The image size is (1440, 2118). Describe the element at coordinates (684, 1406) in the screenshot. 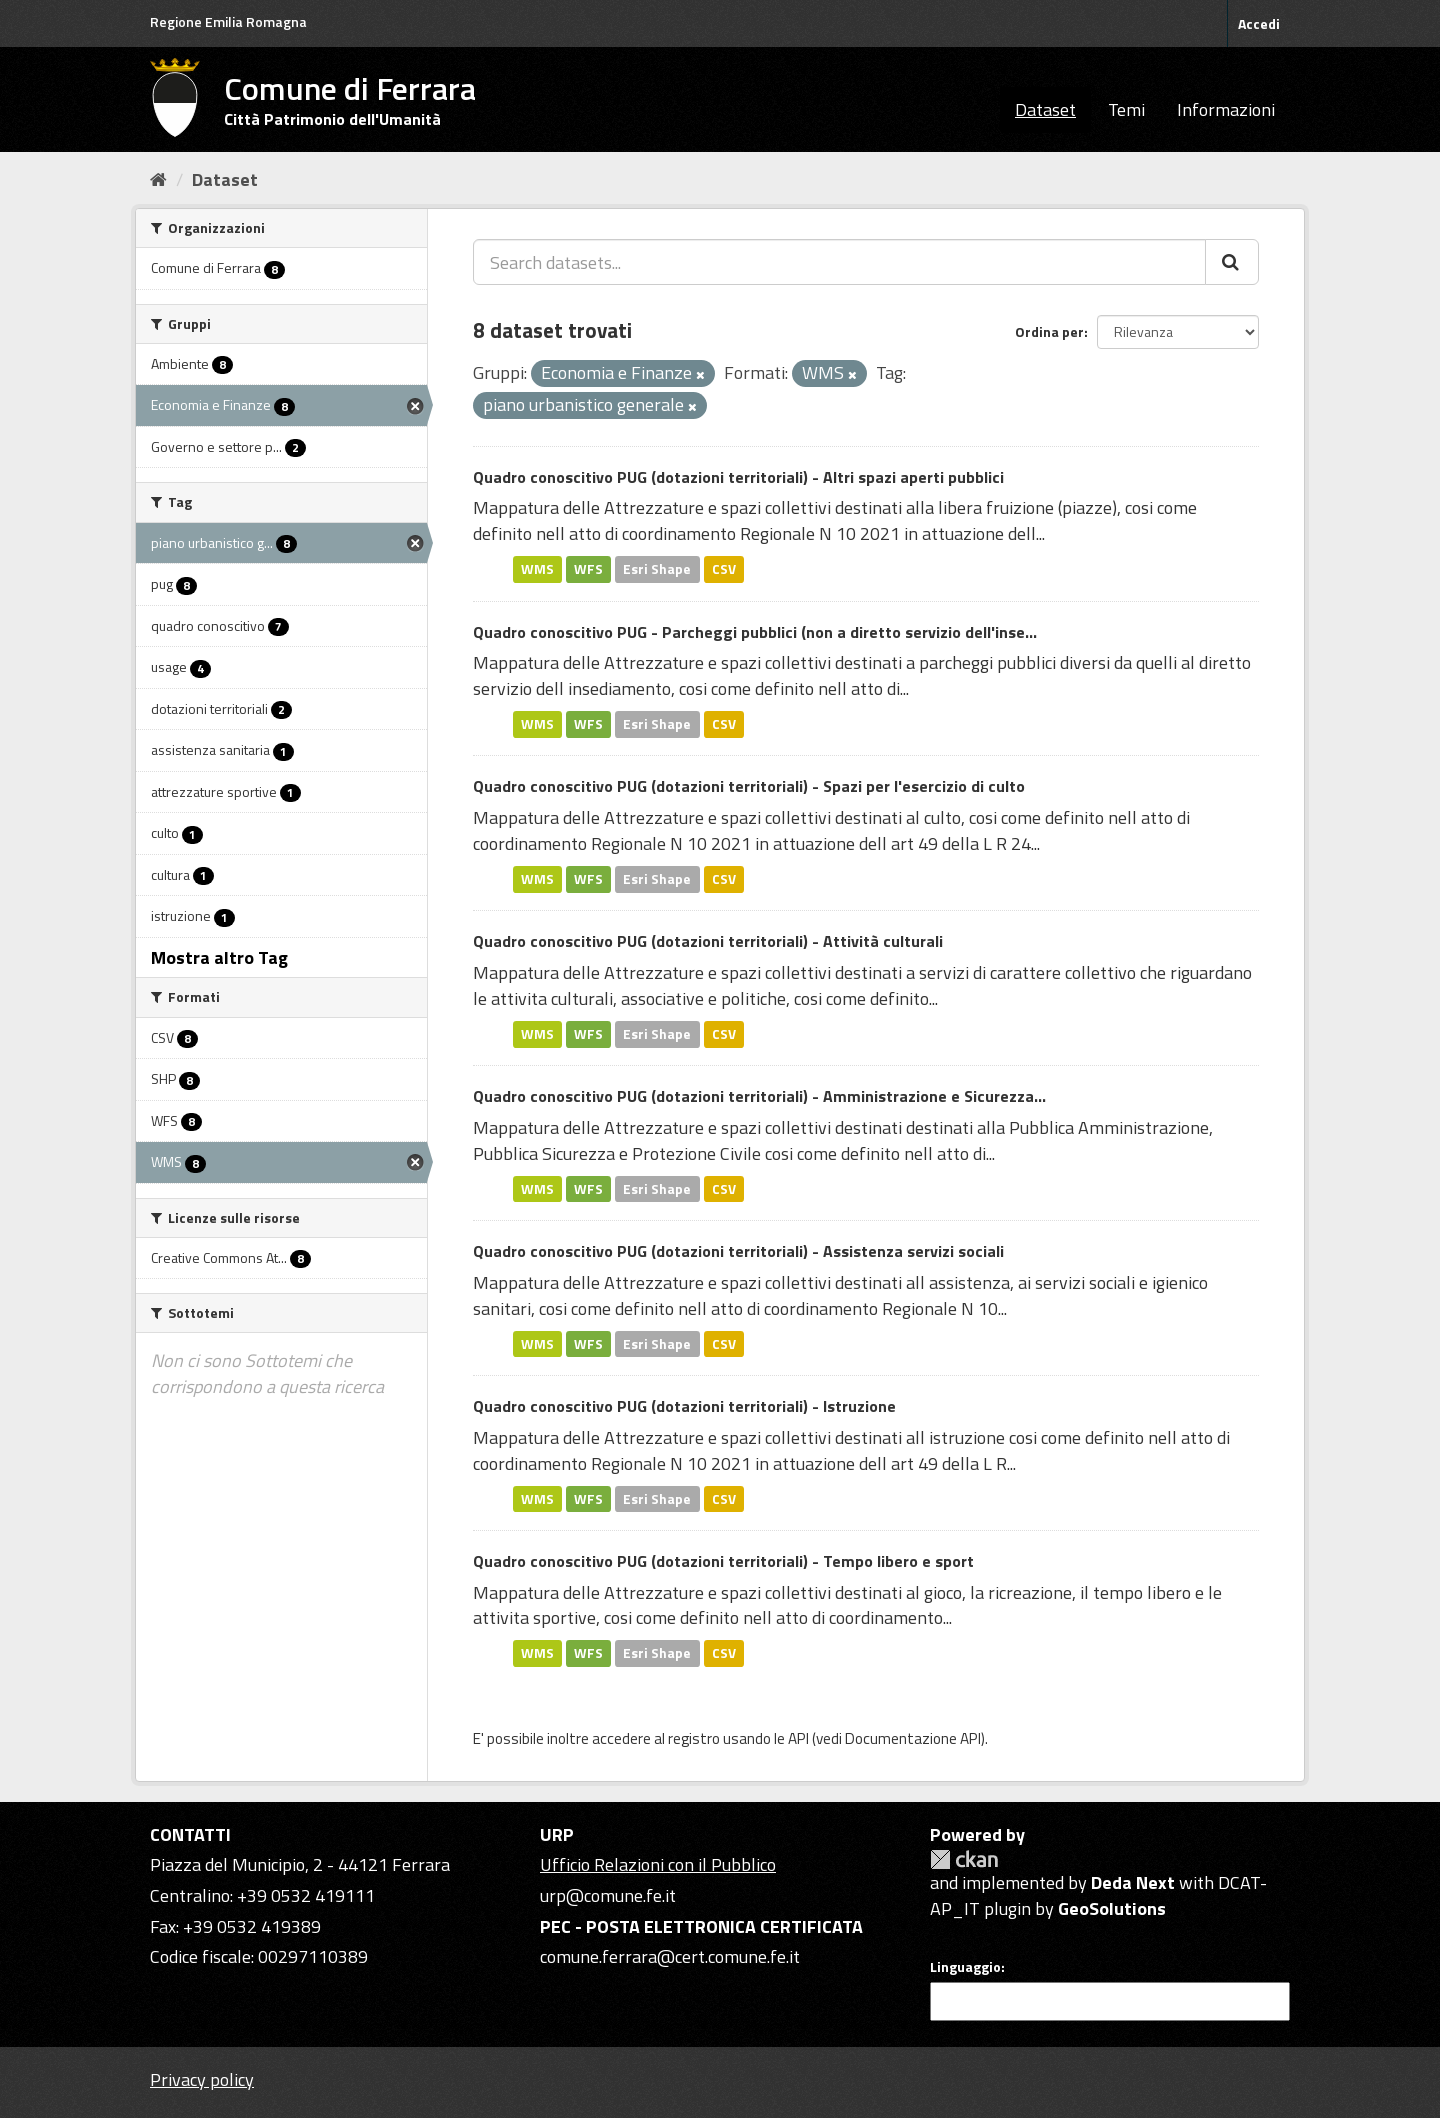

I see `Quadro conoscitivo PUG (dotazioni territoriali) - Istruzione` at that location.